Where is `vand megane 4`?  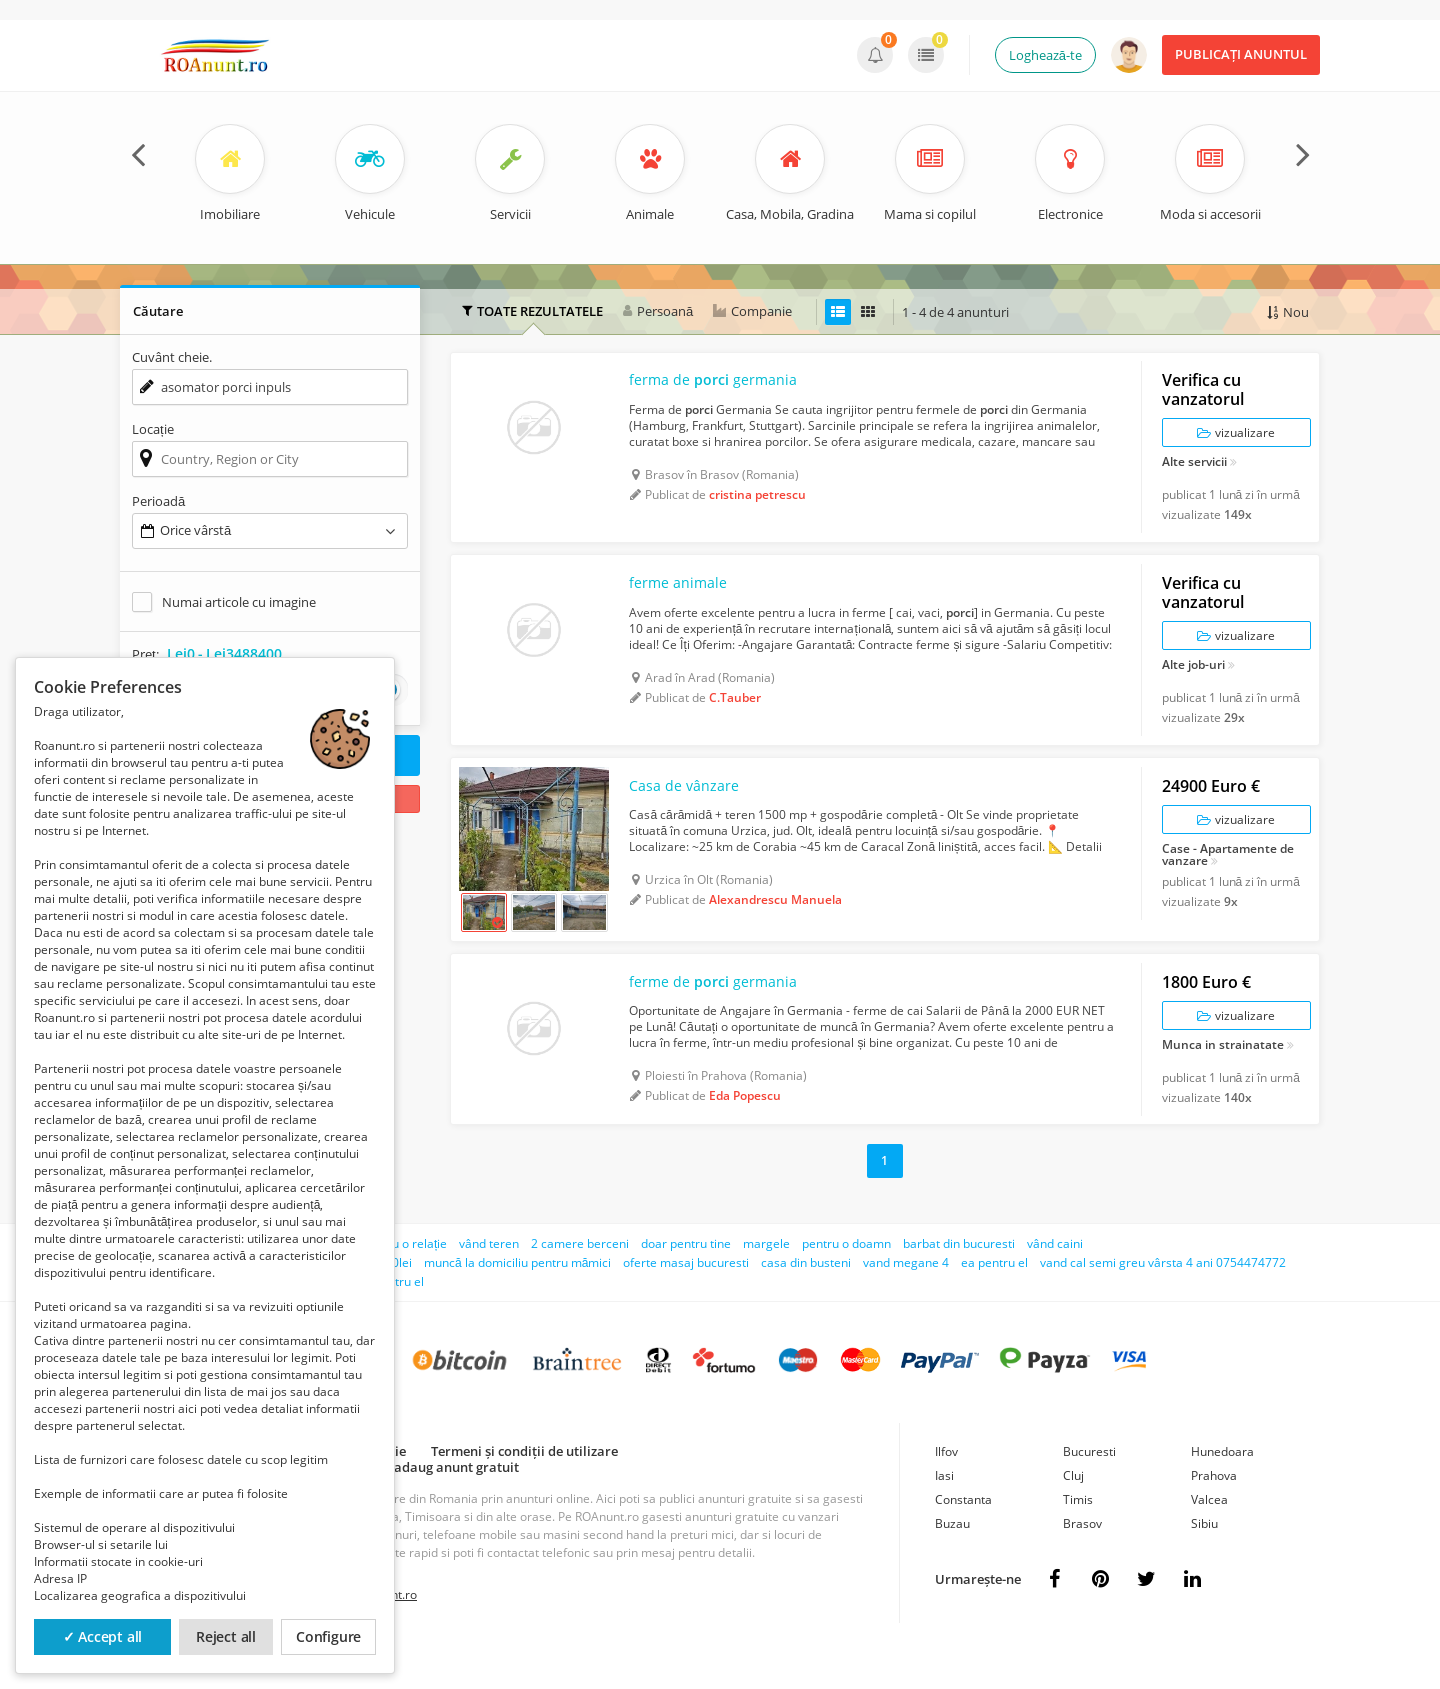 vand megane 4 is located at coordinates (906, 1298).